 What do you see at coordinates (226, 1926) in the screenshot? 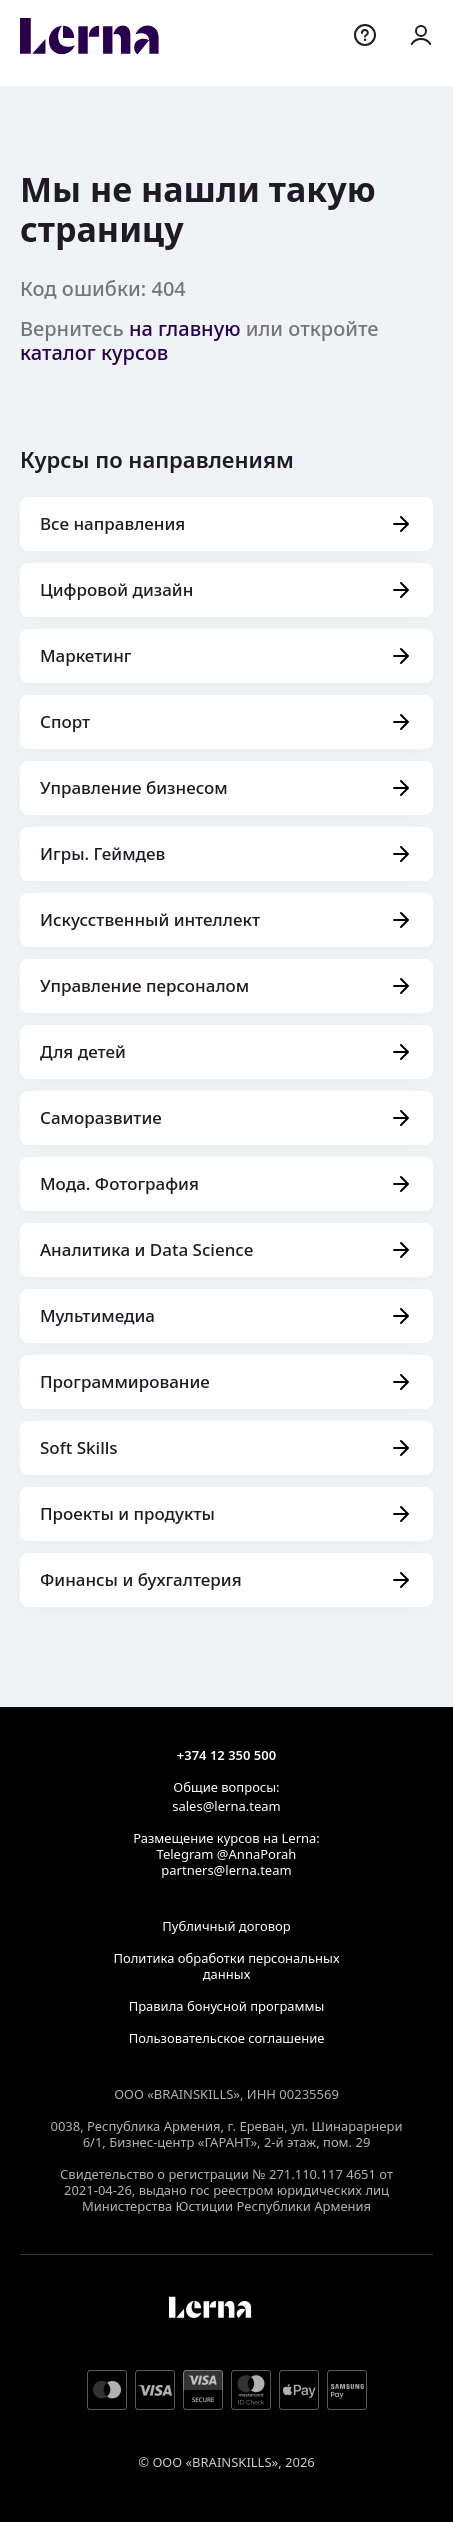
I see `Публичный договор` at bounding box center [226, 1926].